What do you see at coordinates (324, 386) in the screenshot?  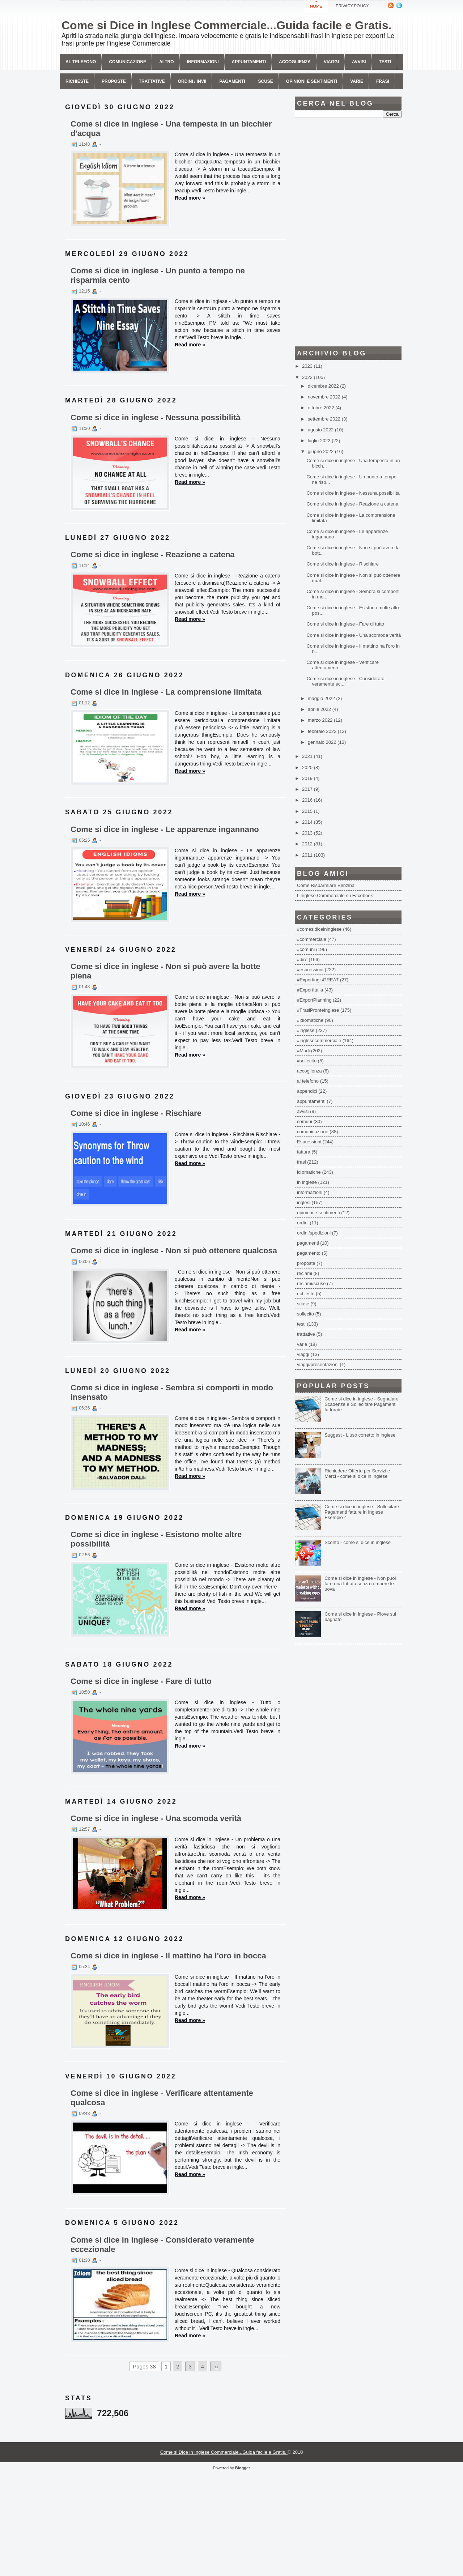 I see `dicembre 2022` at bounding box center [324, 386].